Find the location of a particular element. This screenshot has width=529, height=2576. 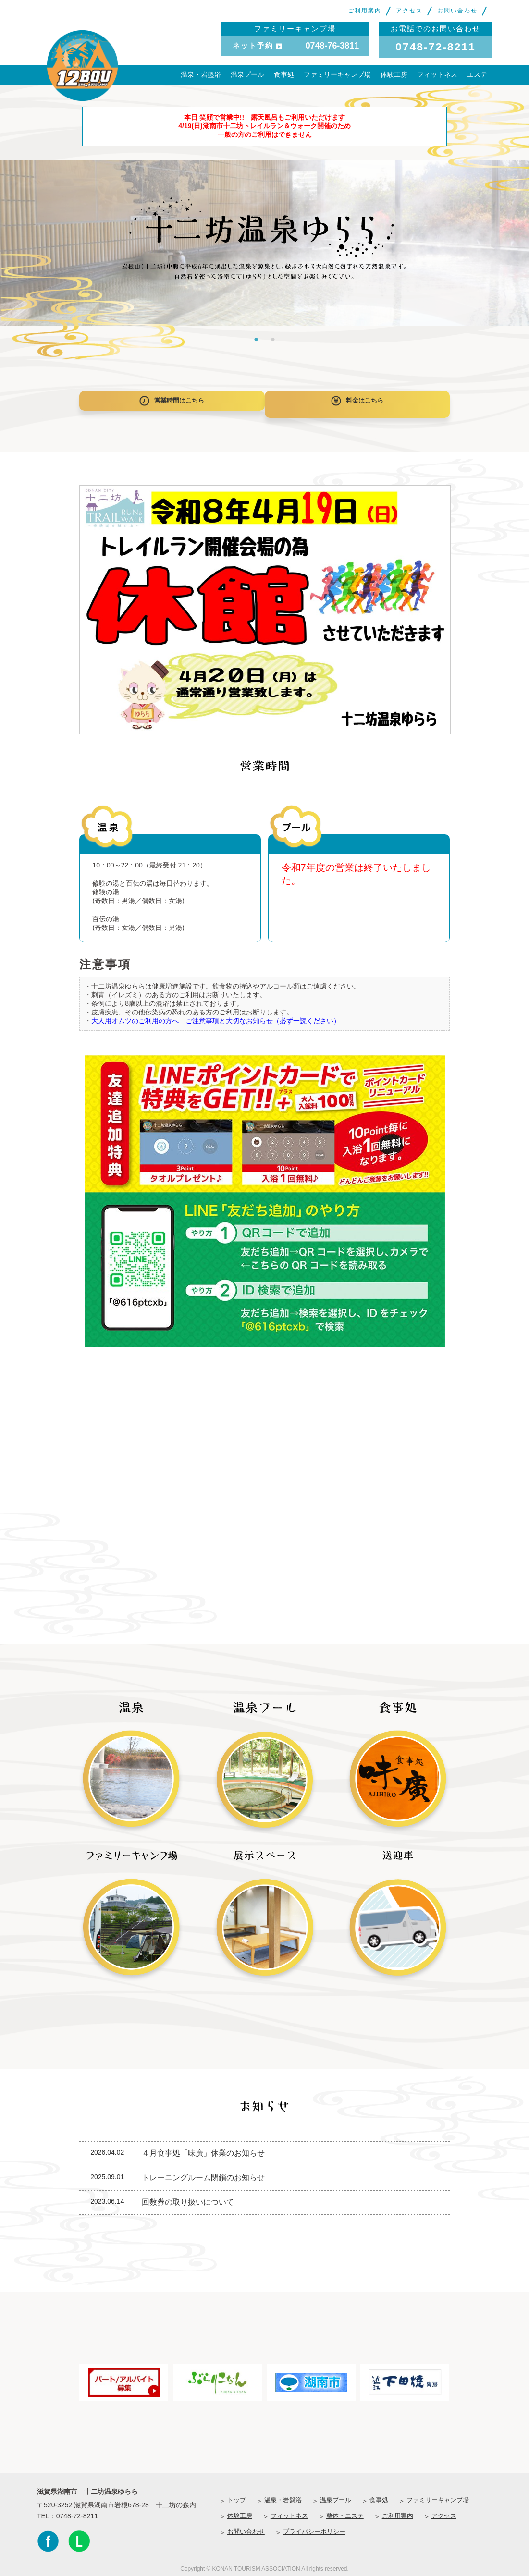

プライバシーポリシー is located at coordinates (314, 2526).